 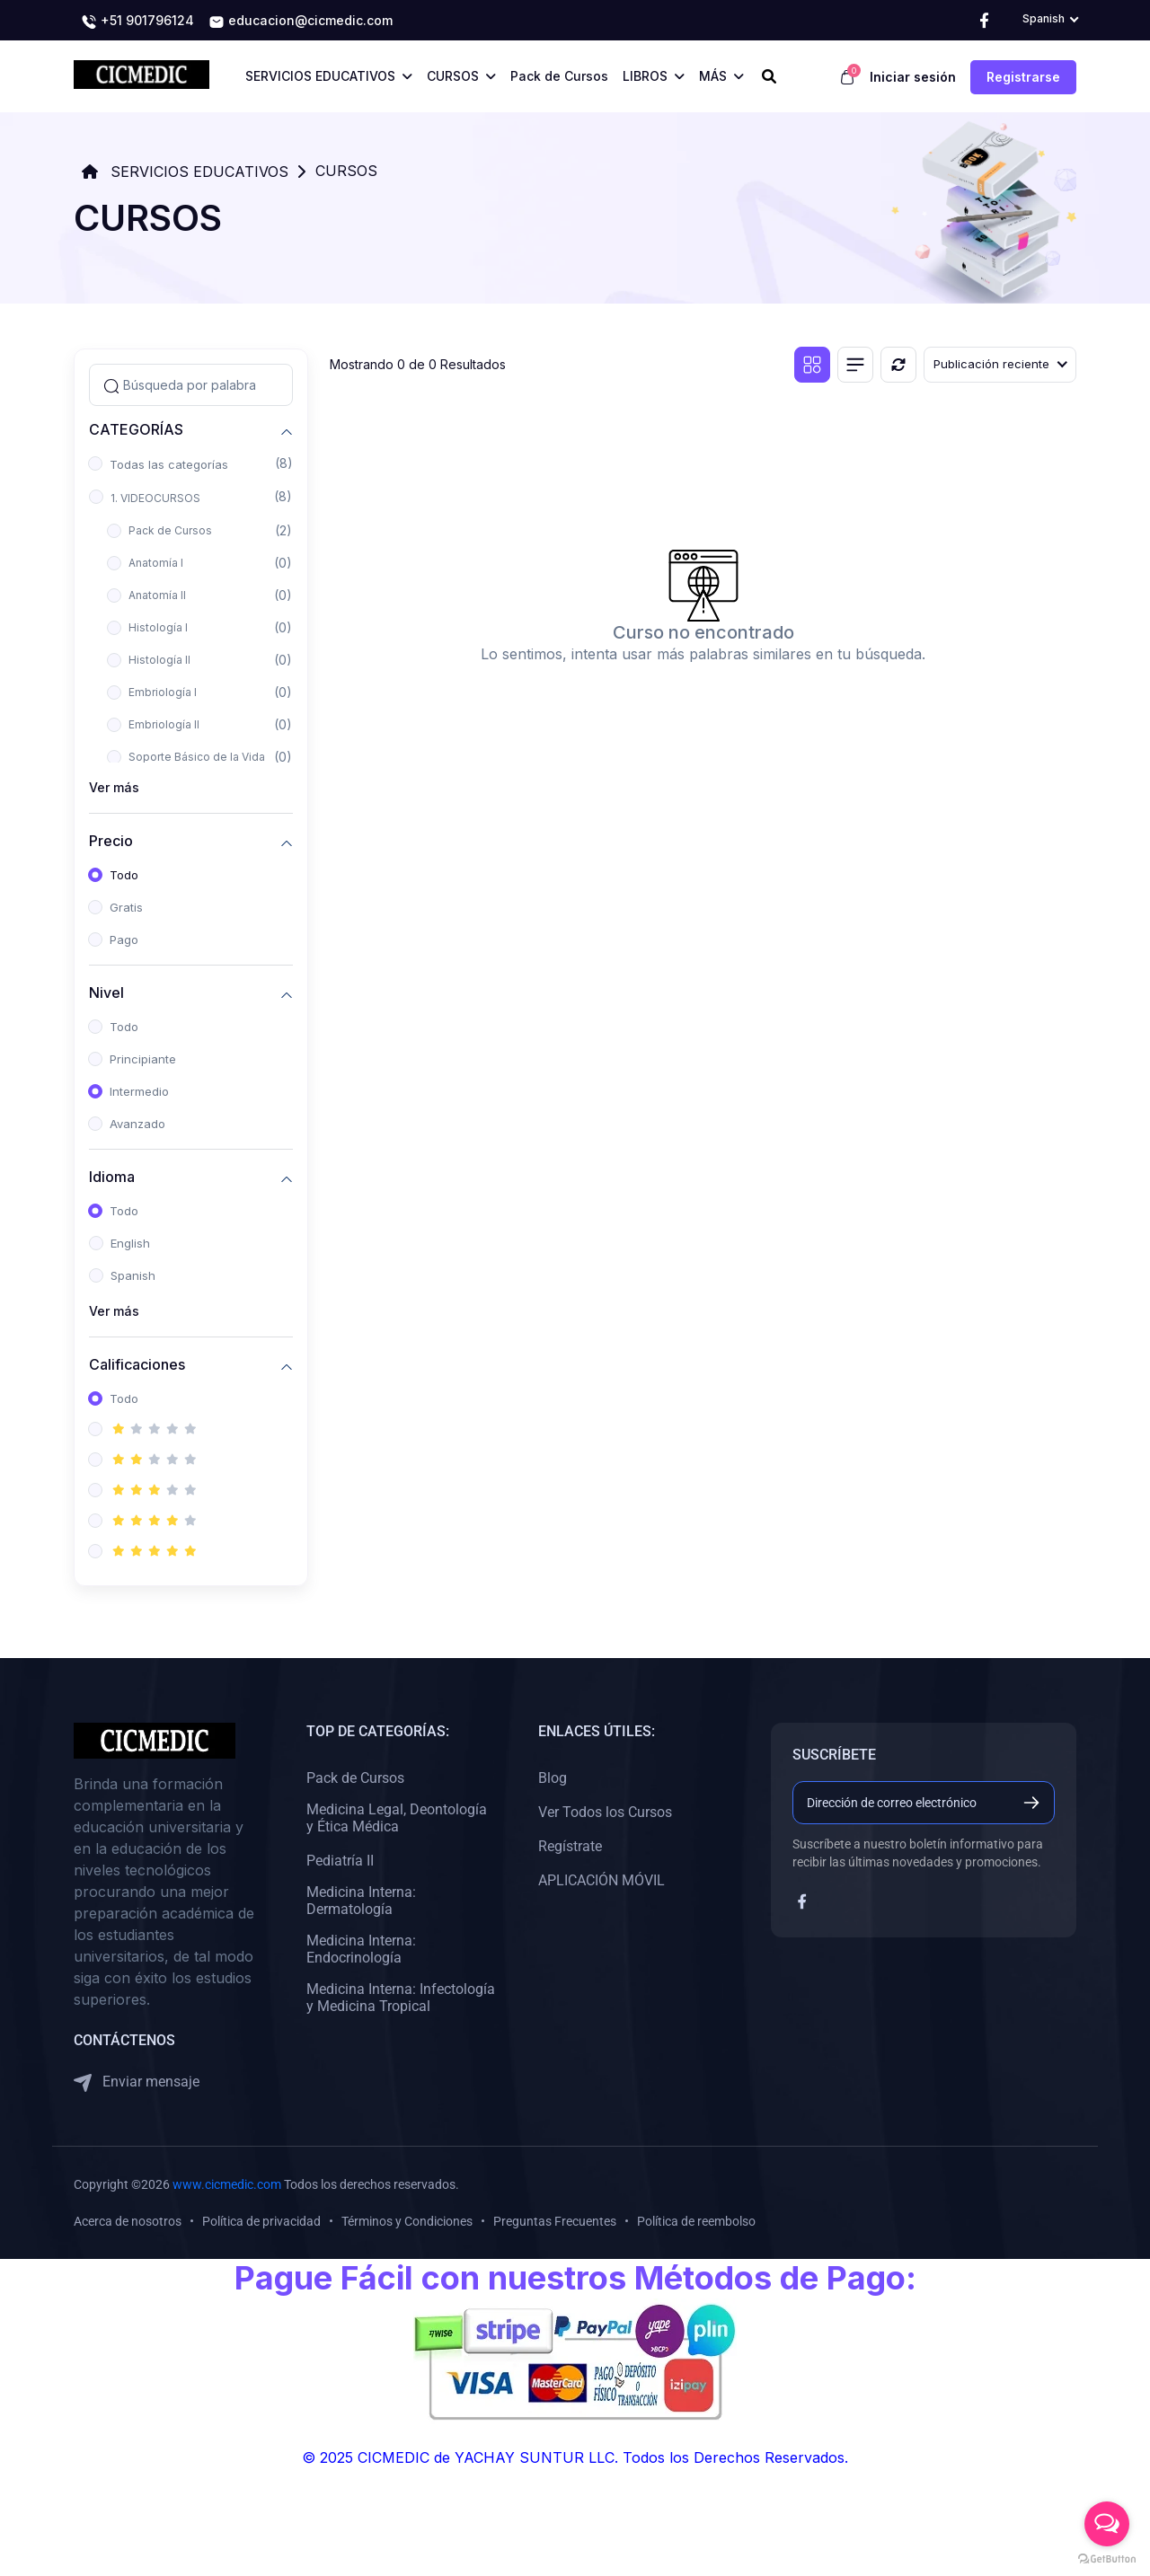 What do you see at coordinates (114, 787) in the screenshot?
I see `Ver más` at bounding box center [114, 787].